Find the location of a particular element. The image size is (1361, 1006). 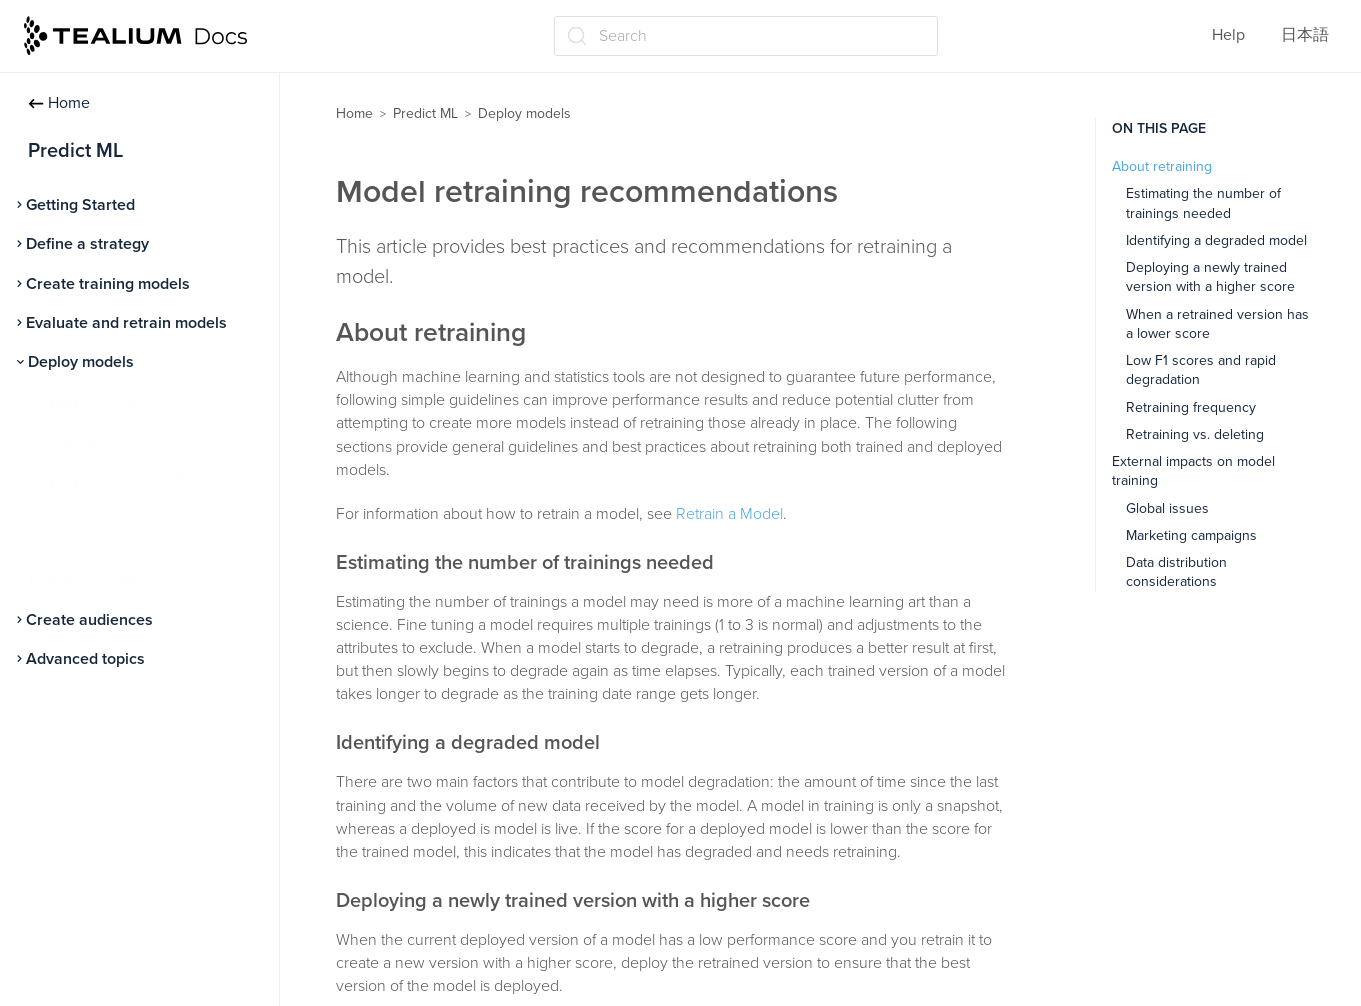

Undeploy a model is located at coordinates (94, 440).